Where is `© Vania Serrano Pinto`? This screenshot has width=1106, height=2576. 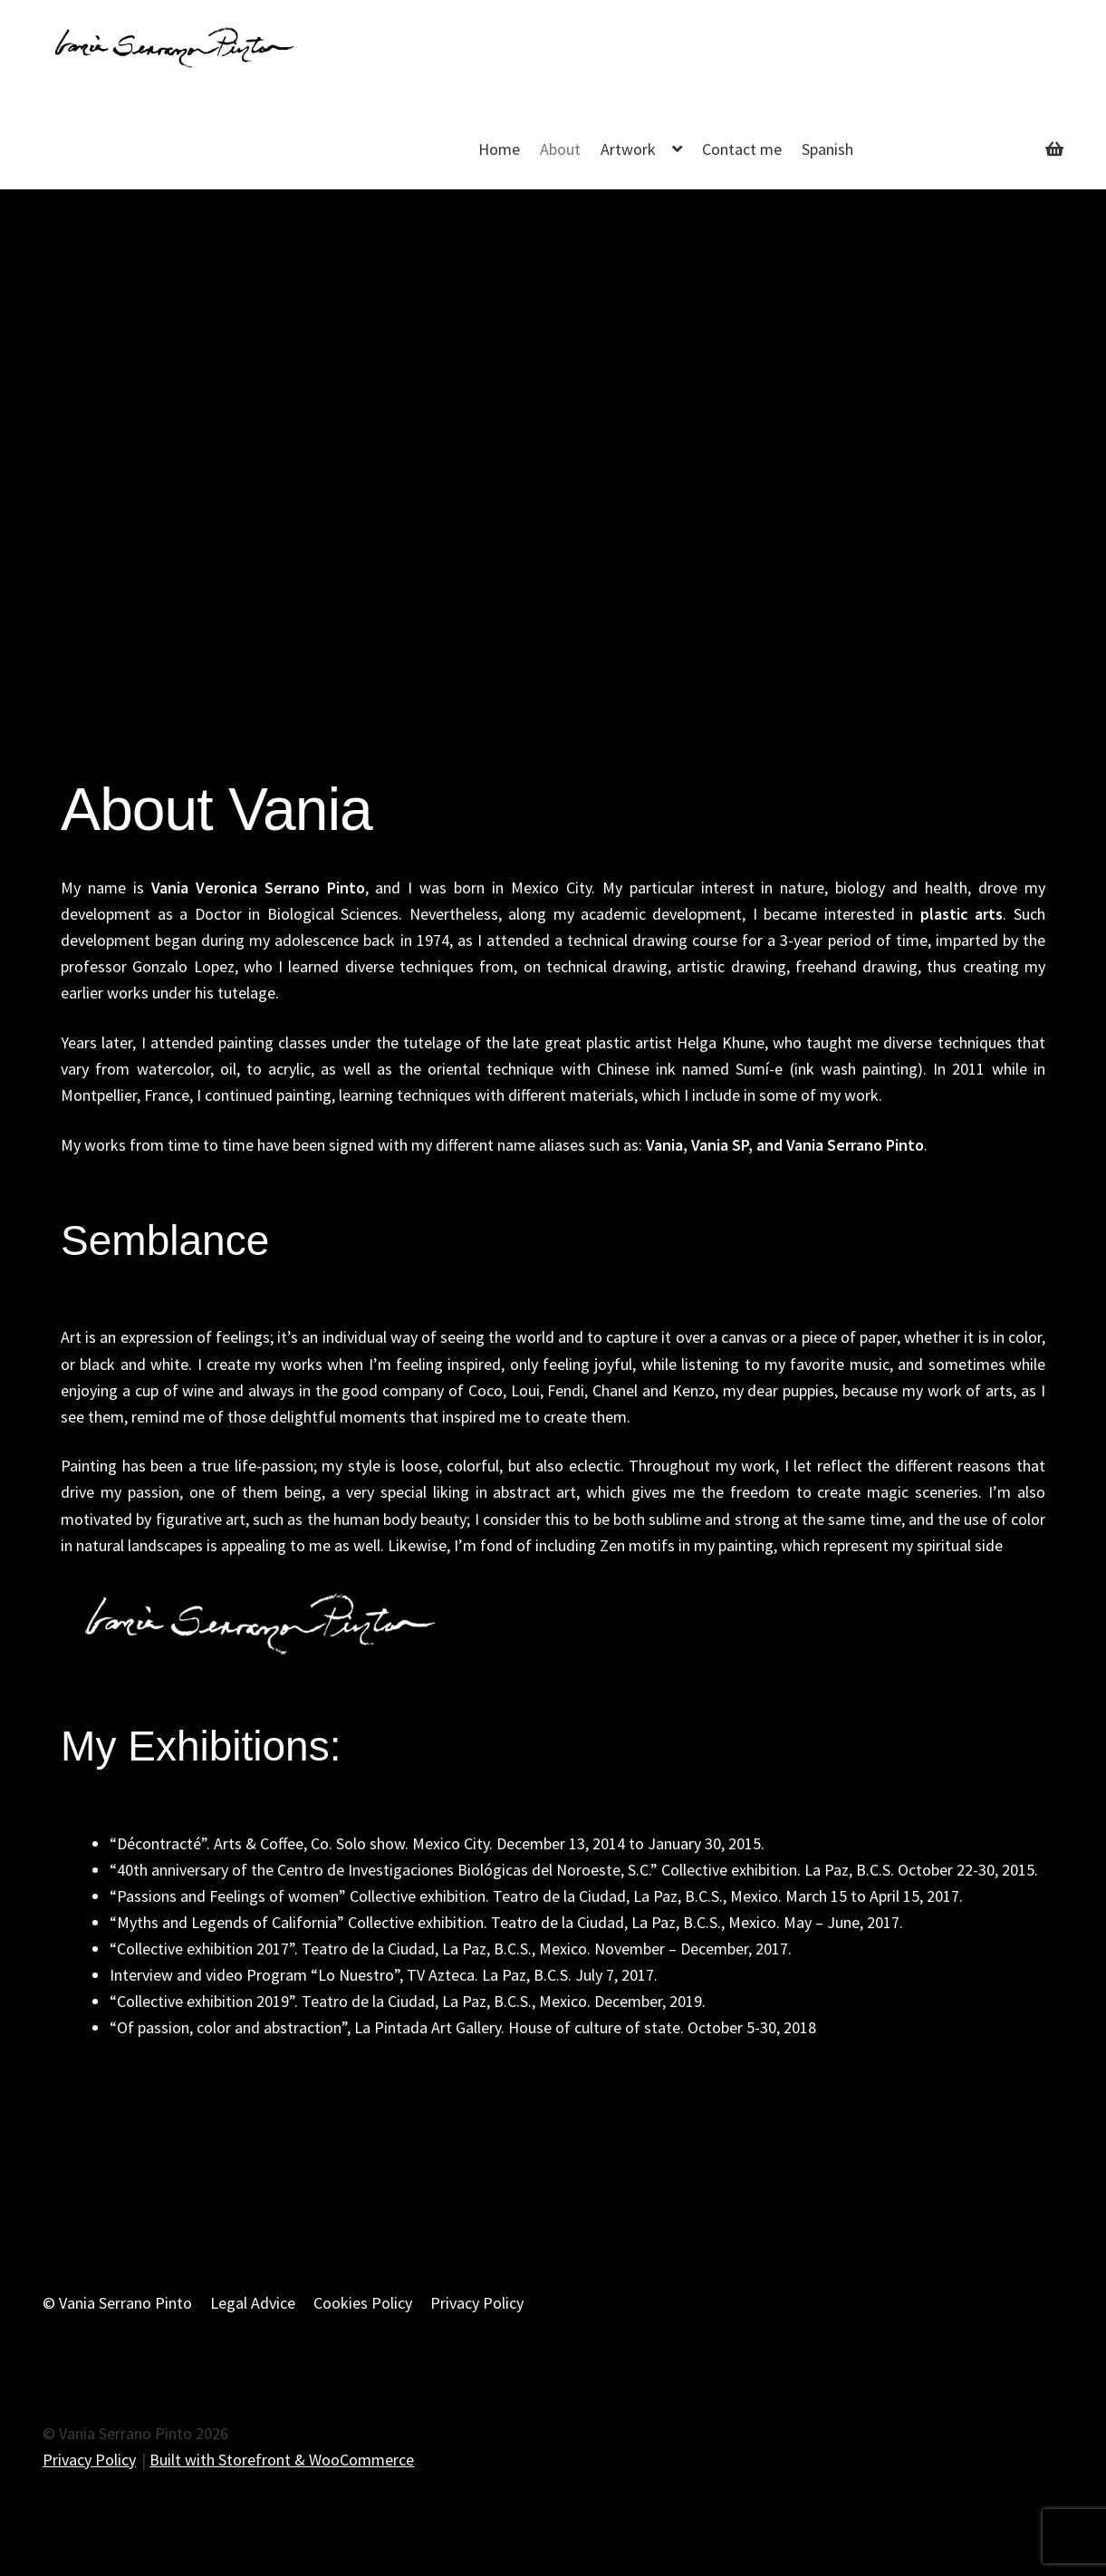
© Vania Serrano Pinto is located at coordinates (117, 2302).